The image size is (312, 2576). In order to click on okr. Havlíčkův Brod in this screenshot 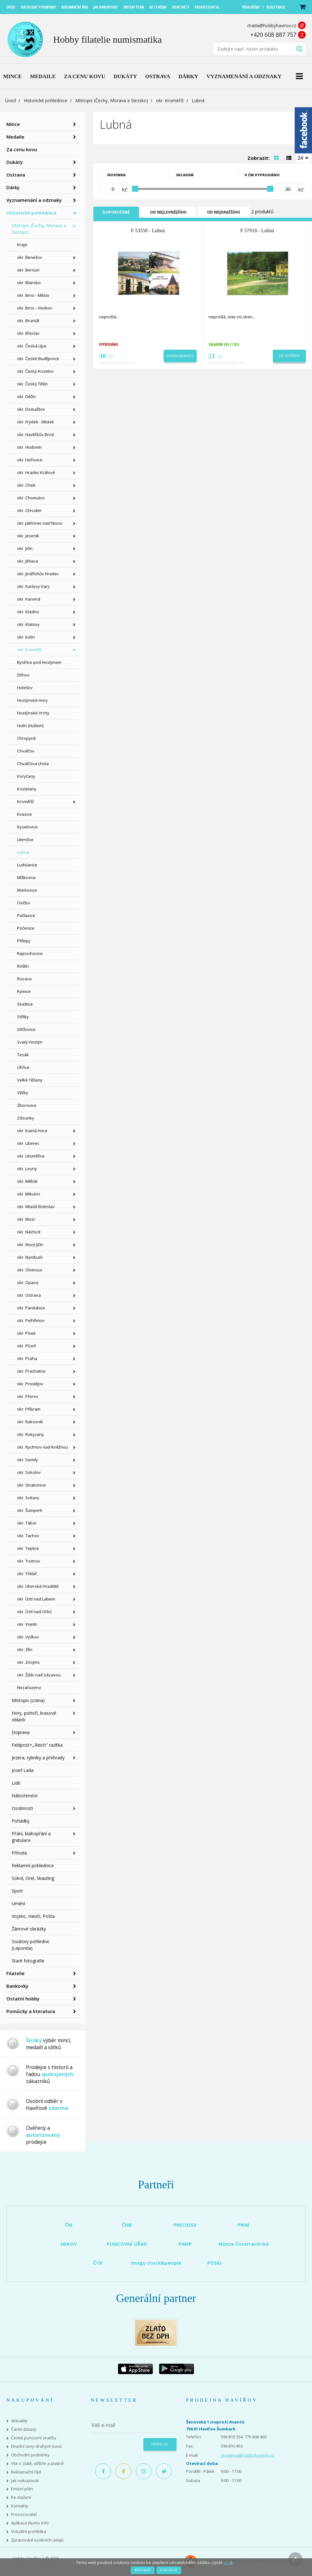, I will do `click(35, 434)`.